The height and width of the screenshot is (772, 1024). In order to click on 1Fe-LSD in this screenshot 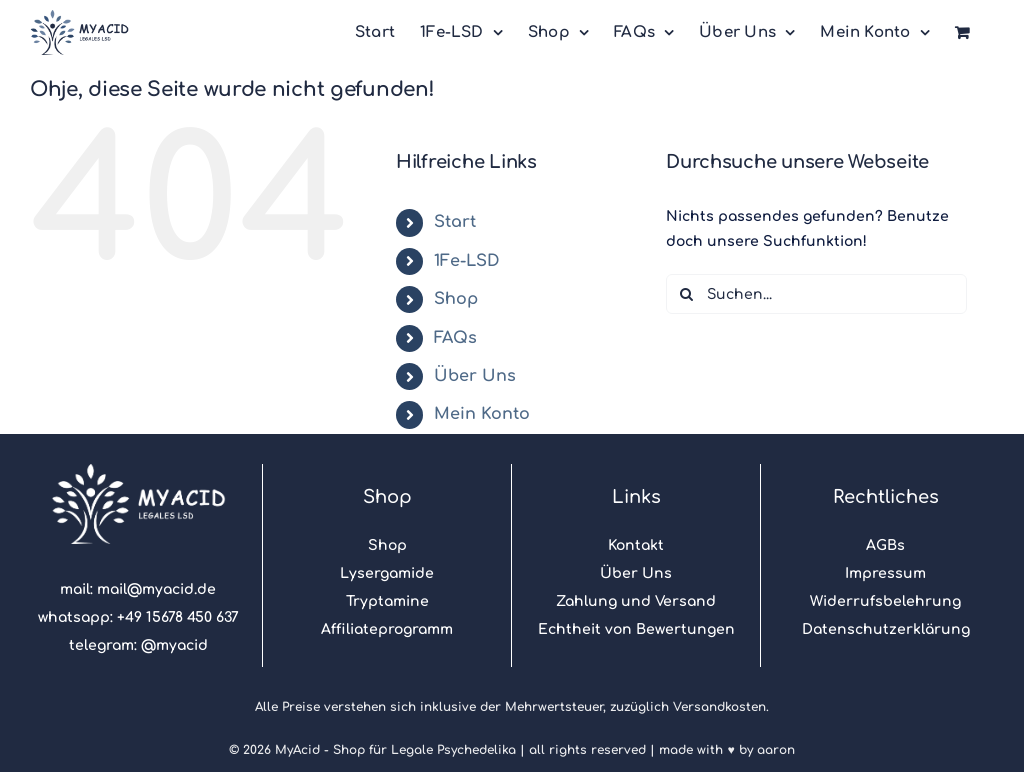, I will do `click(467, 261)`.